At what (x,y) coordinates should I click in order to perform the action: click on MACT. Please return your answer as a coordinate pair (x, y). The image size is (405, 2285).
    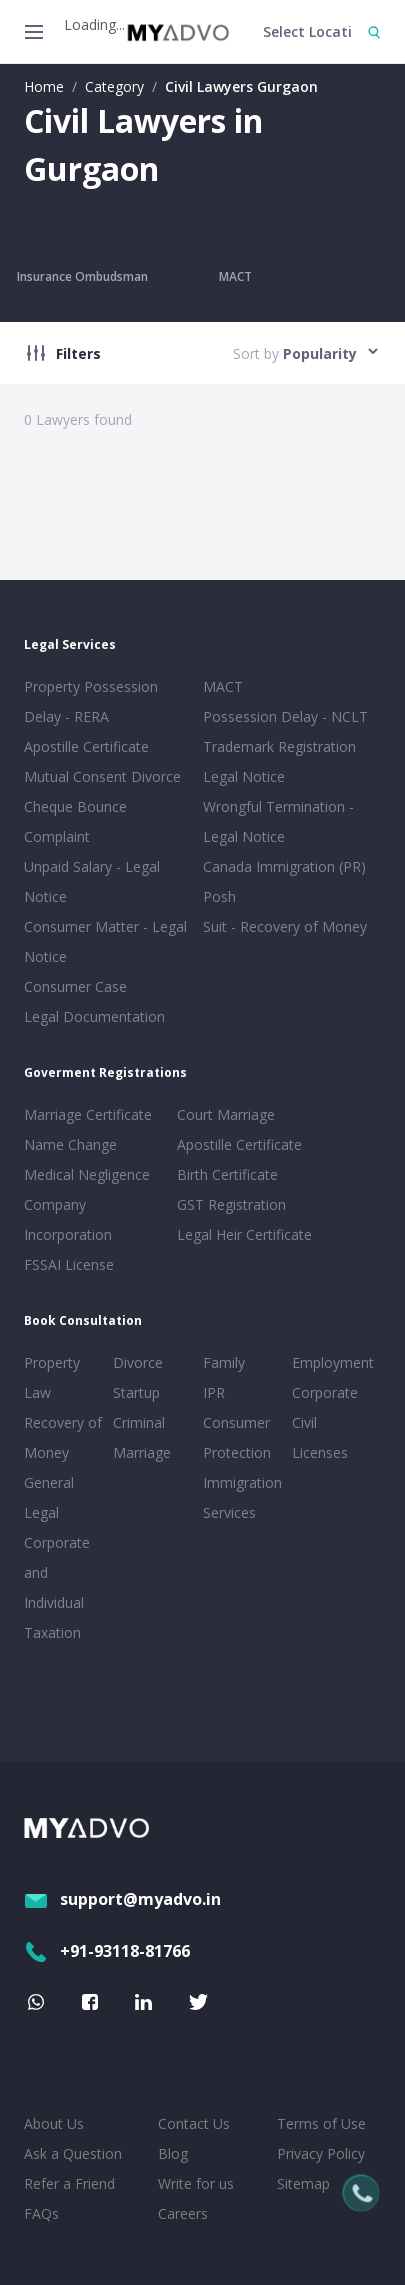
    Looking at the image, I should click on (235, 276).